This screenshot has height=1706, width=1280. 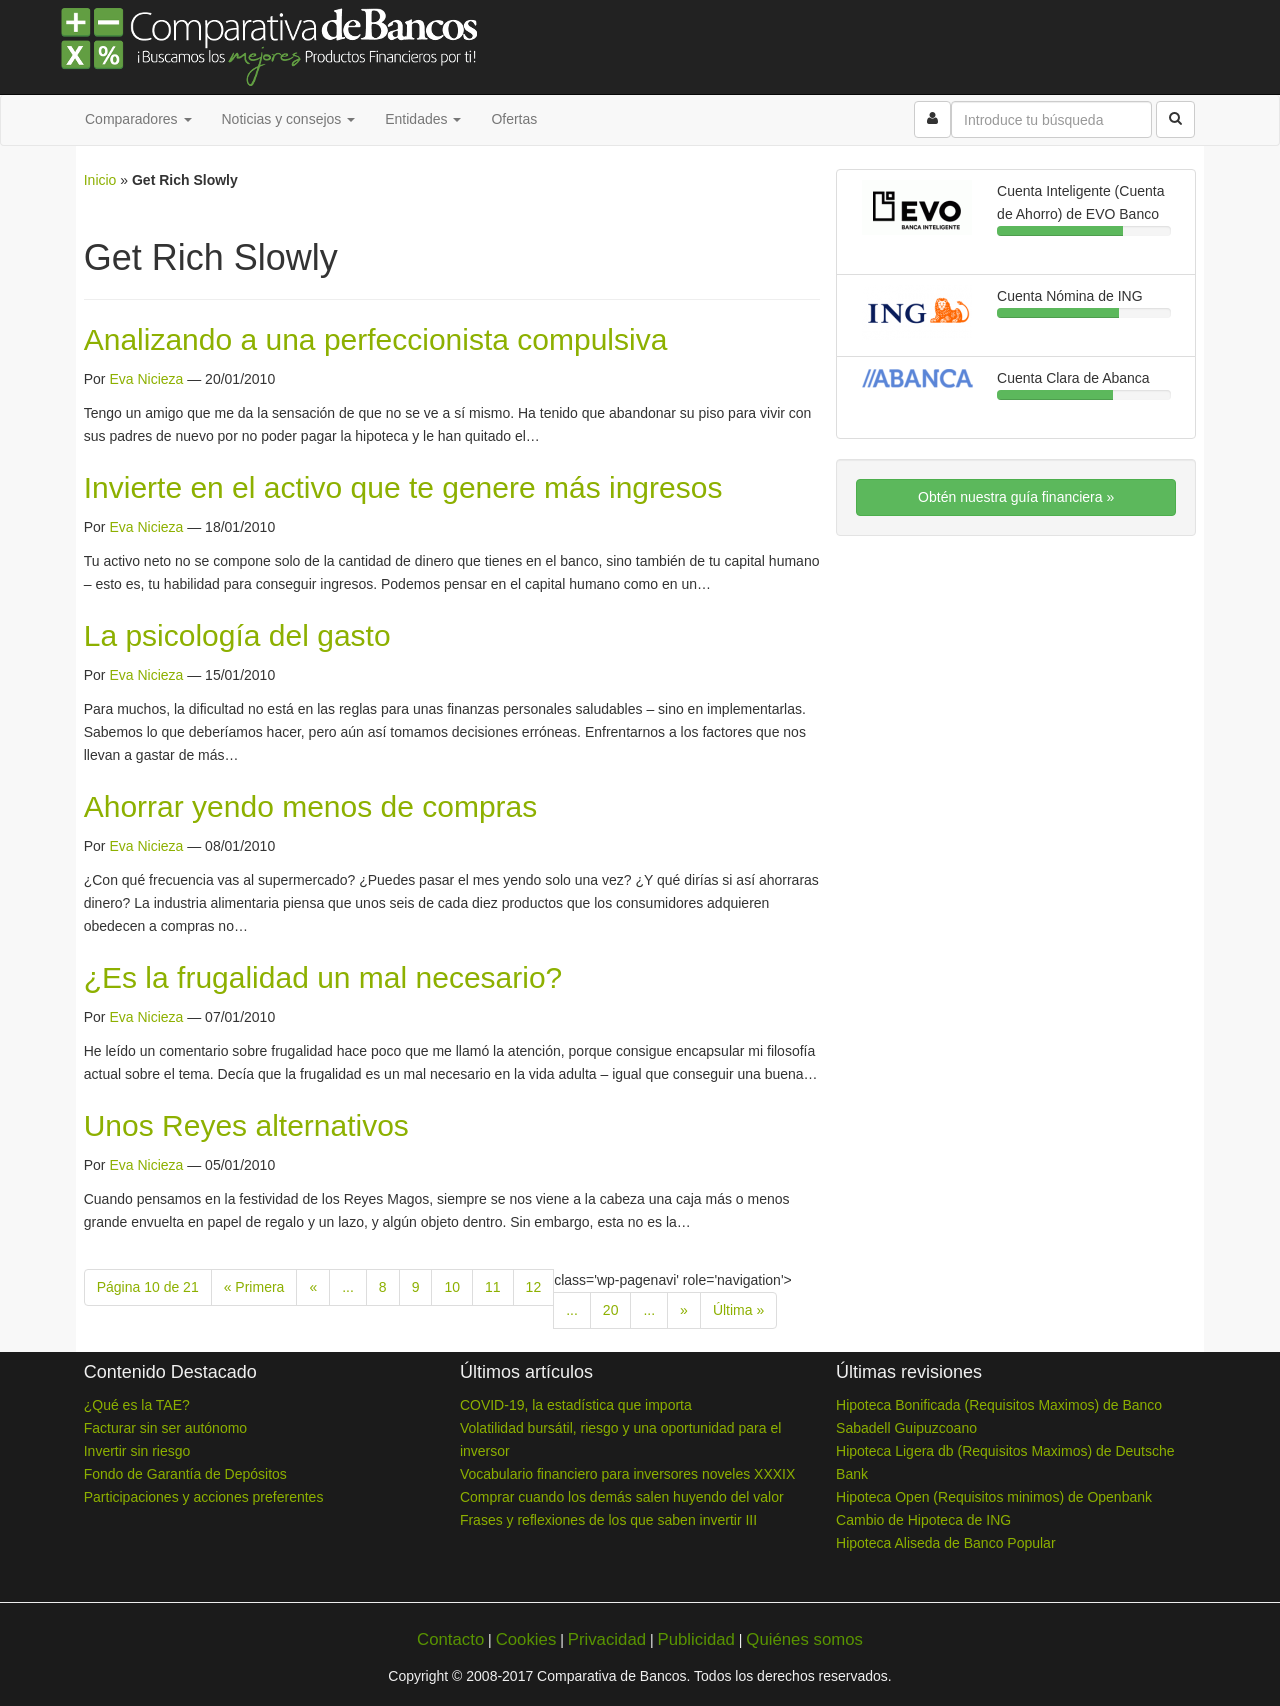 I want to click on Vocabulario financiero para inversores noveles XXXIX, so click(x=627, y=1474).